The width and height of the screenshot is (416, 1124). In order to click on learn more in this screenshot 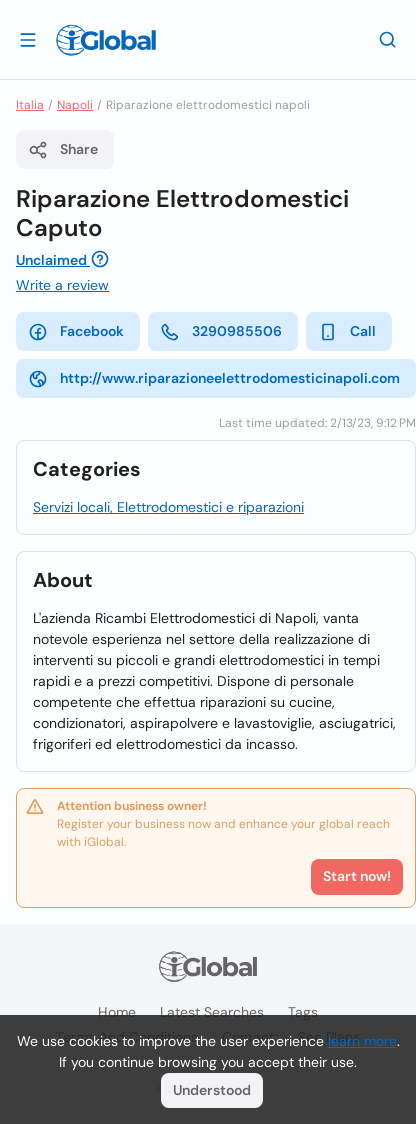, I will do `click(362, 1041)`.